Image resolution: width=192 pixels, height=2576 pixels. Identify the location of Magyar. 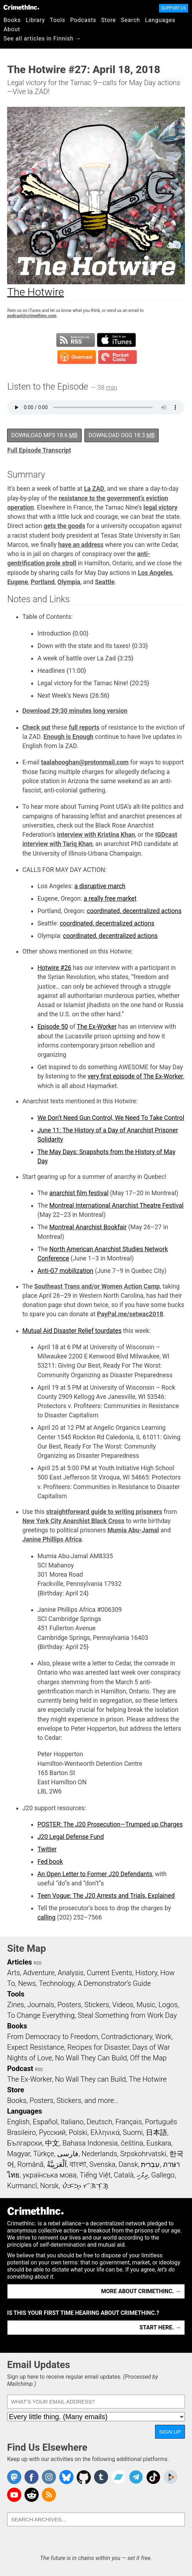
(18, 2153).